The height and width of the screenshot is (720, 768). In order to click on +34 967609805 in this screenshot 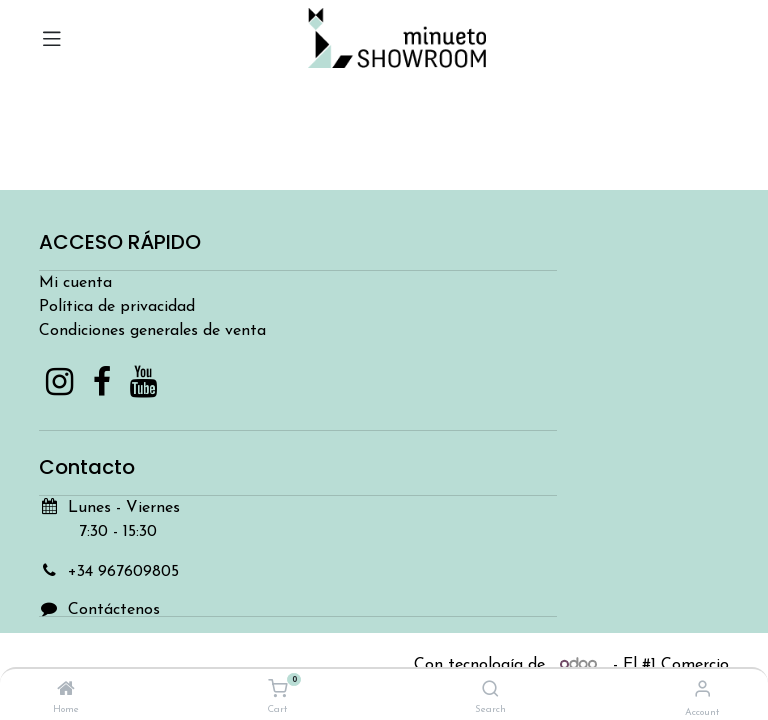, I will do `click(123, 572)`.